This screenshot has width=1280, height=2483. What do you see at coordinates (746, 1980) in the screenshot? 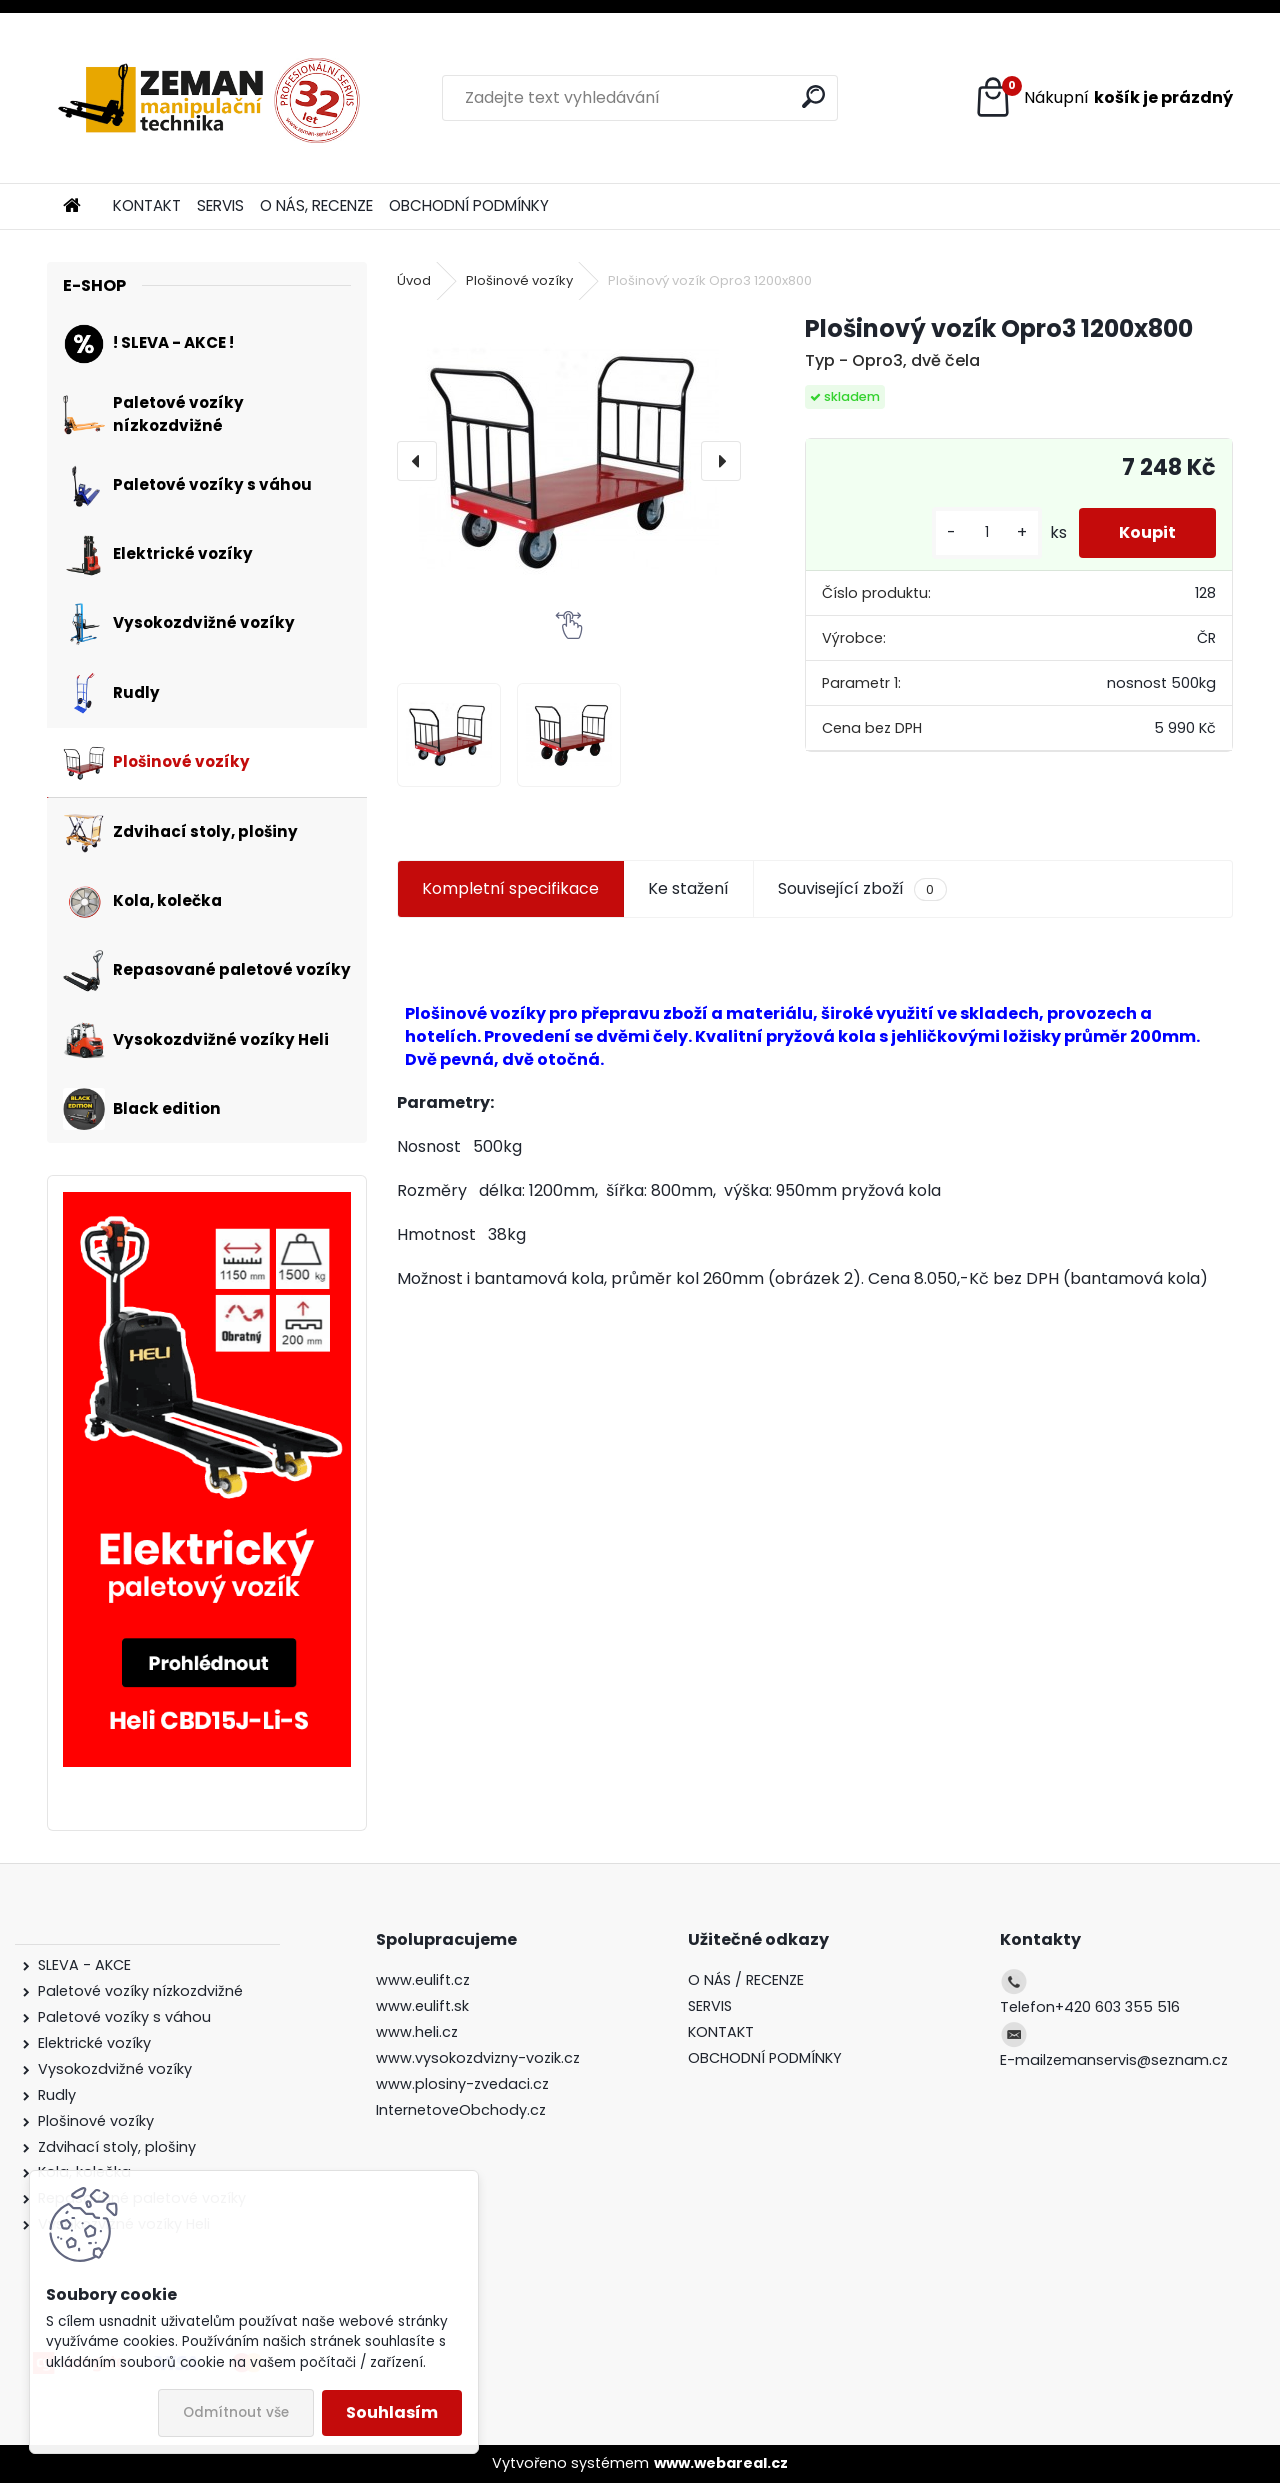
I see `O NÁS / RECENZE` at bounding box center [746, 1980].